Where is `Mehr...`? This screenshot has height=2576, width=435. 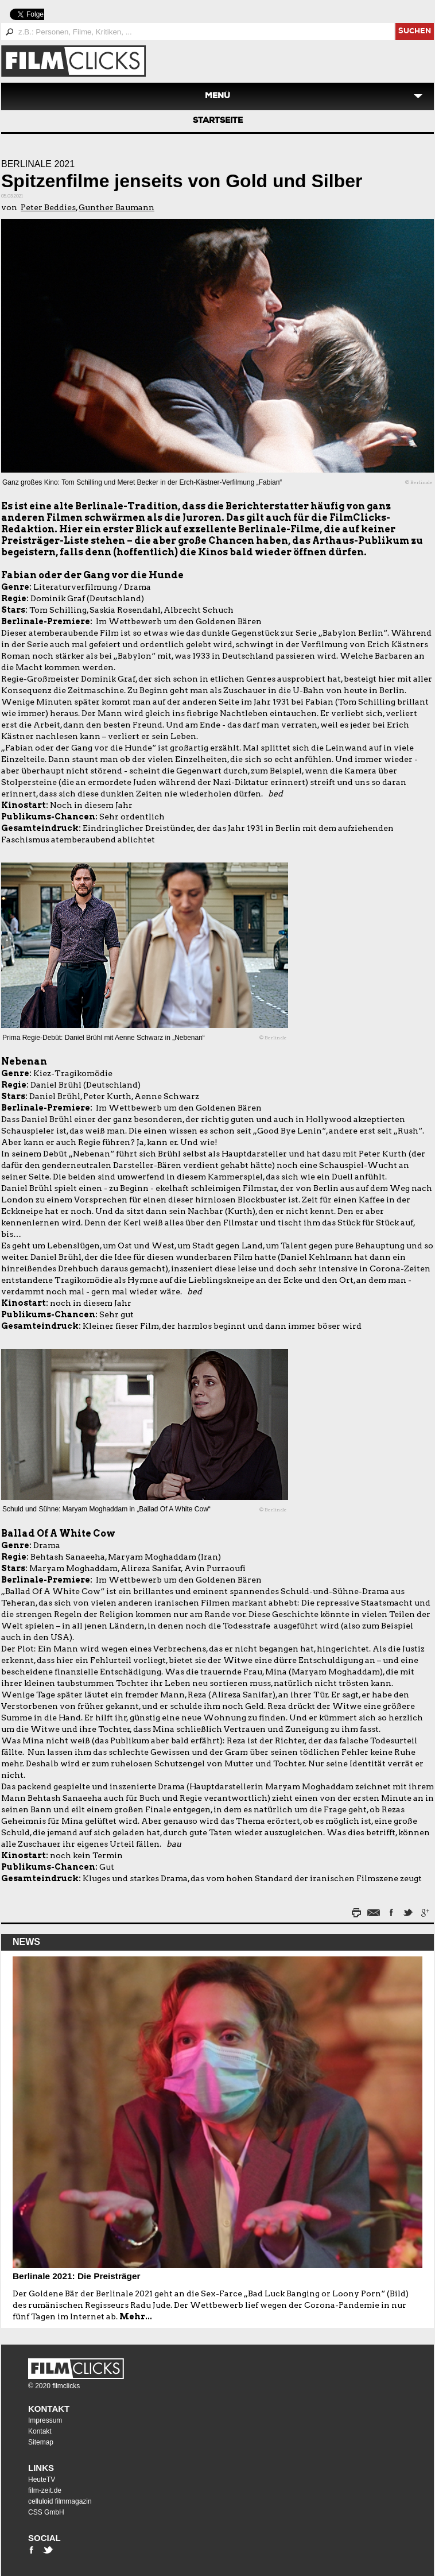 Mehr... is located at coordinates (135, 2316).